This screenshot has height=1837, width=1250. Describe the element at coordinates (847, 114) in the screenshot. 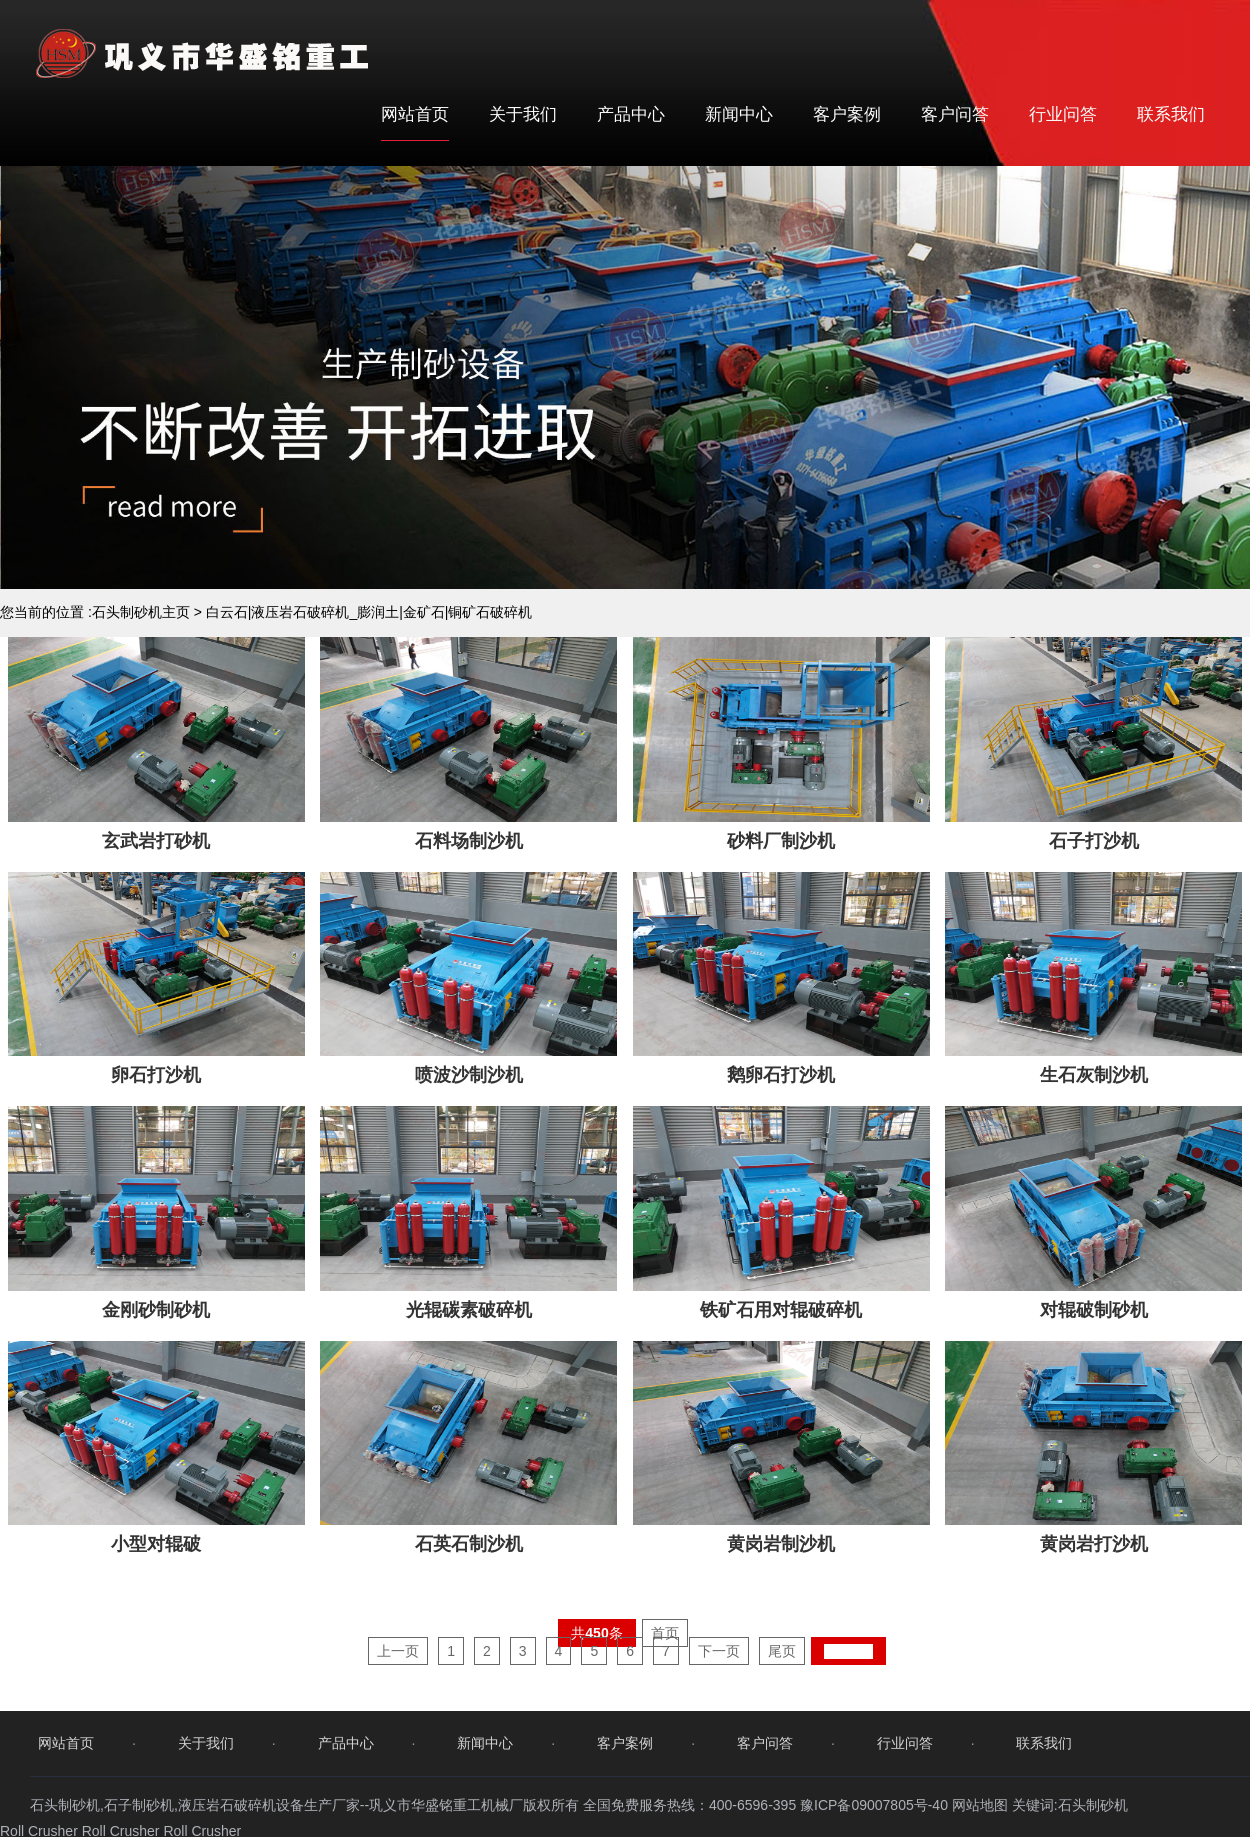

I see `客户案例` at that location.